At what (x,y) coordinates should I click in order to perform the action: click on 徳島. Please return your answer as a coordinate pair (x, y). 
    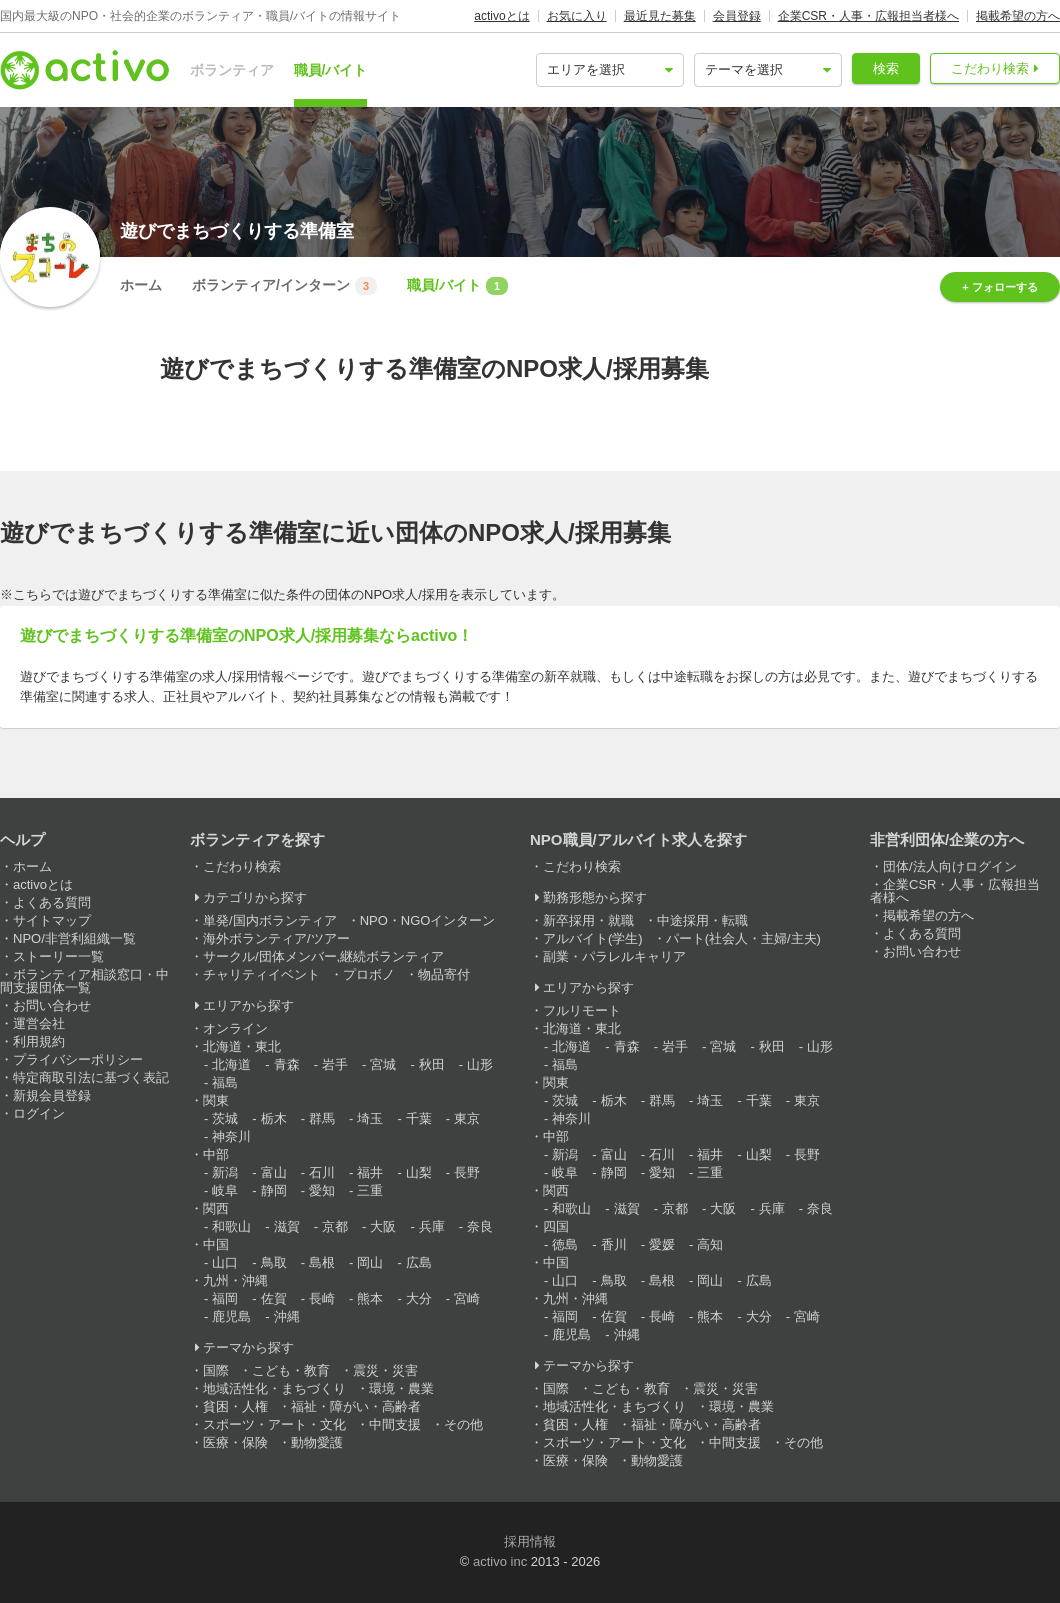
    Looking at the image, I should click on (565, 1244).